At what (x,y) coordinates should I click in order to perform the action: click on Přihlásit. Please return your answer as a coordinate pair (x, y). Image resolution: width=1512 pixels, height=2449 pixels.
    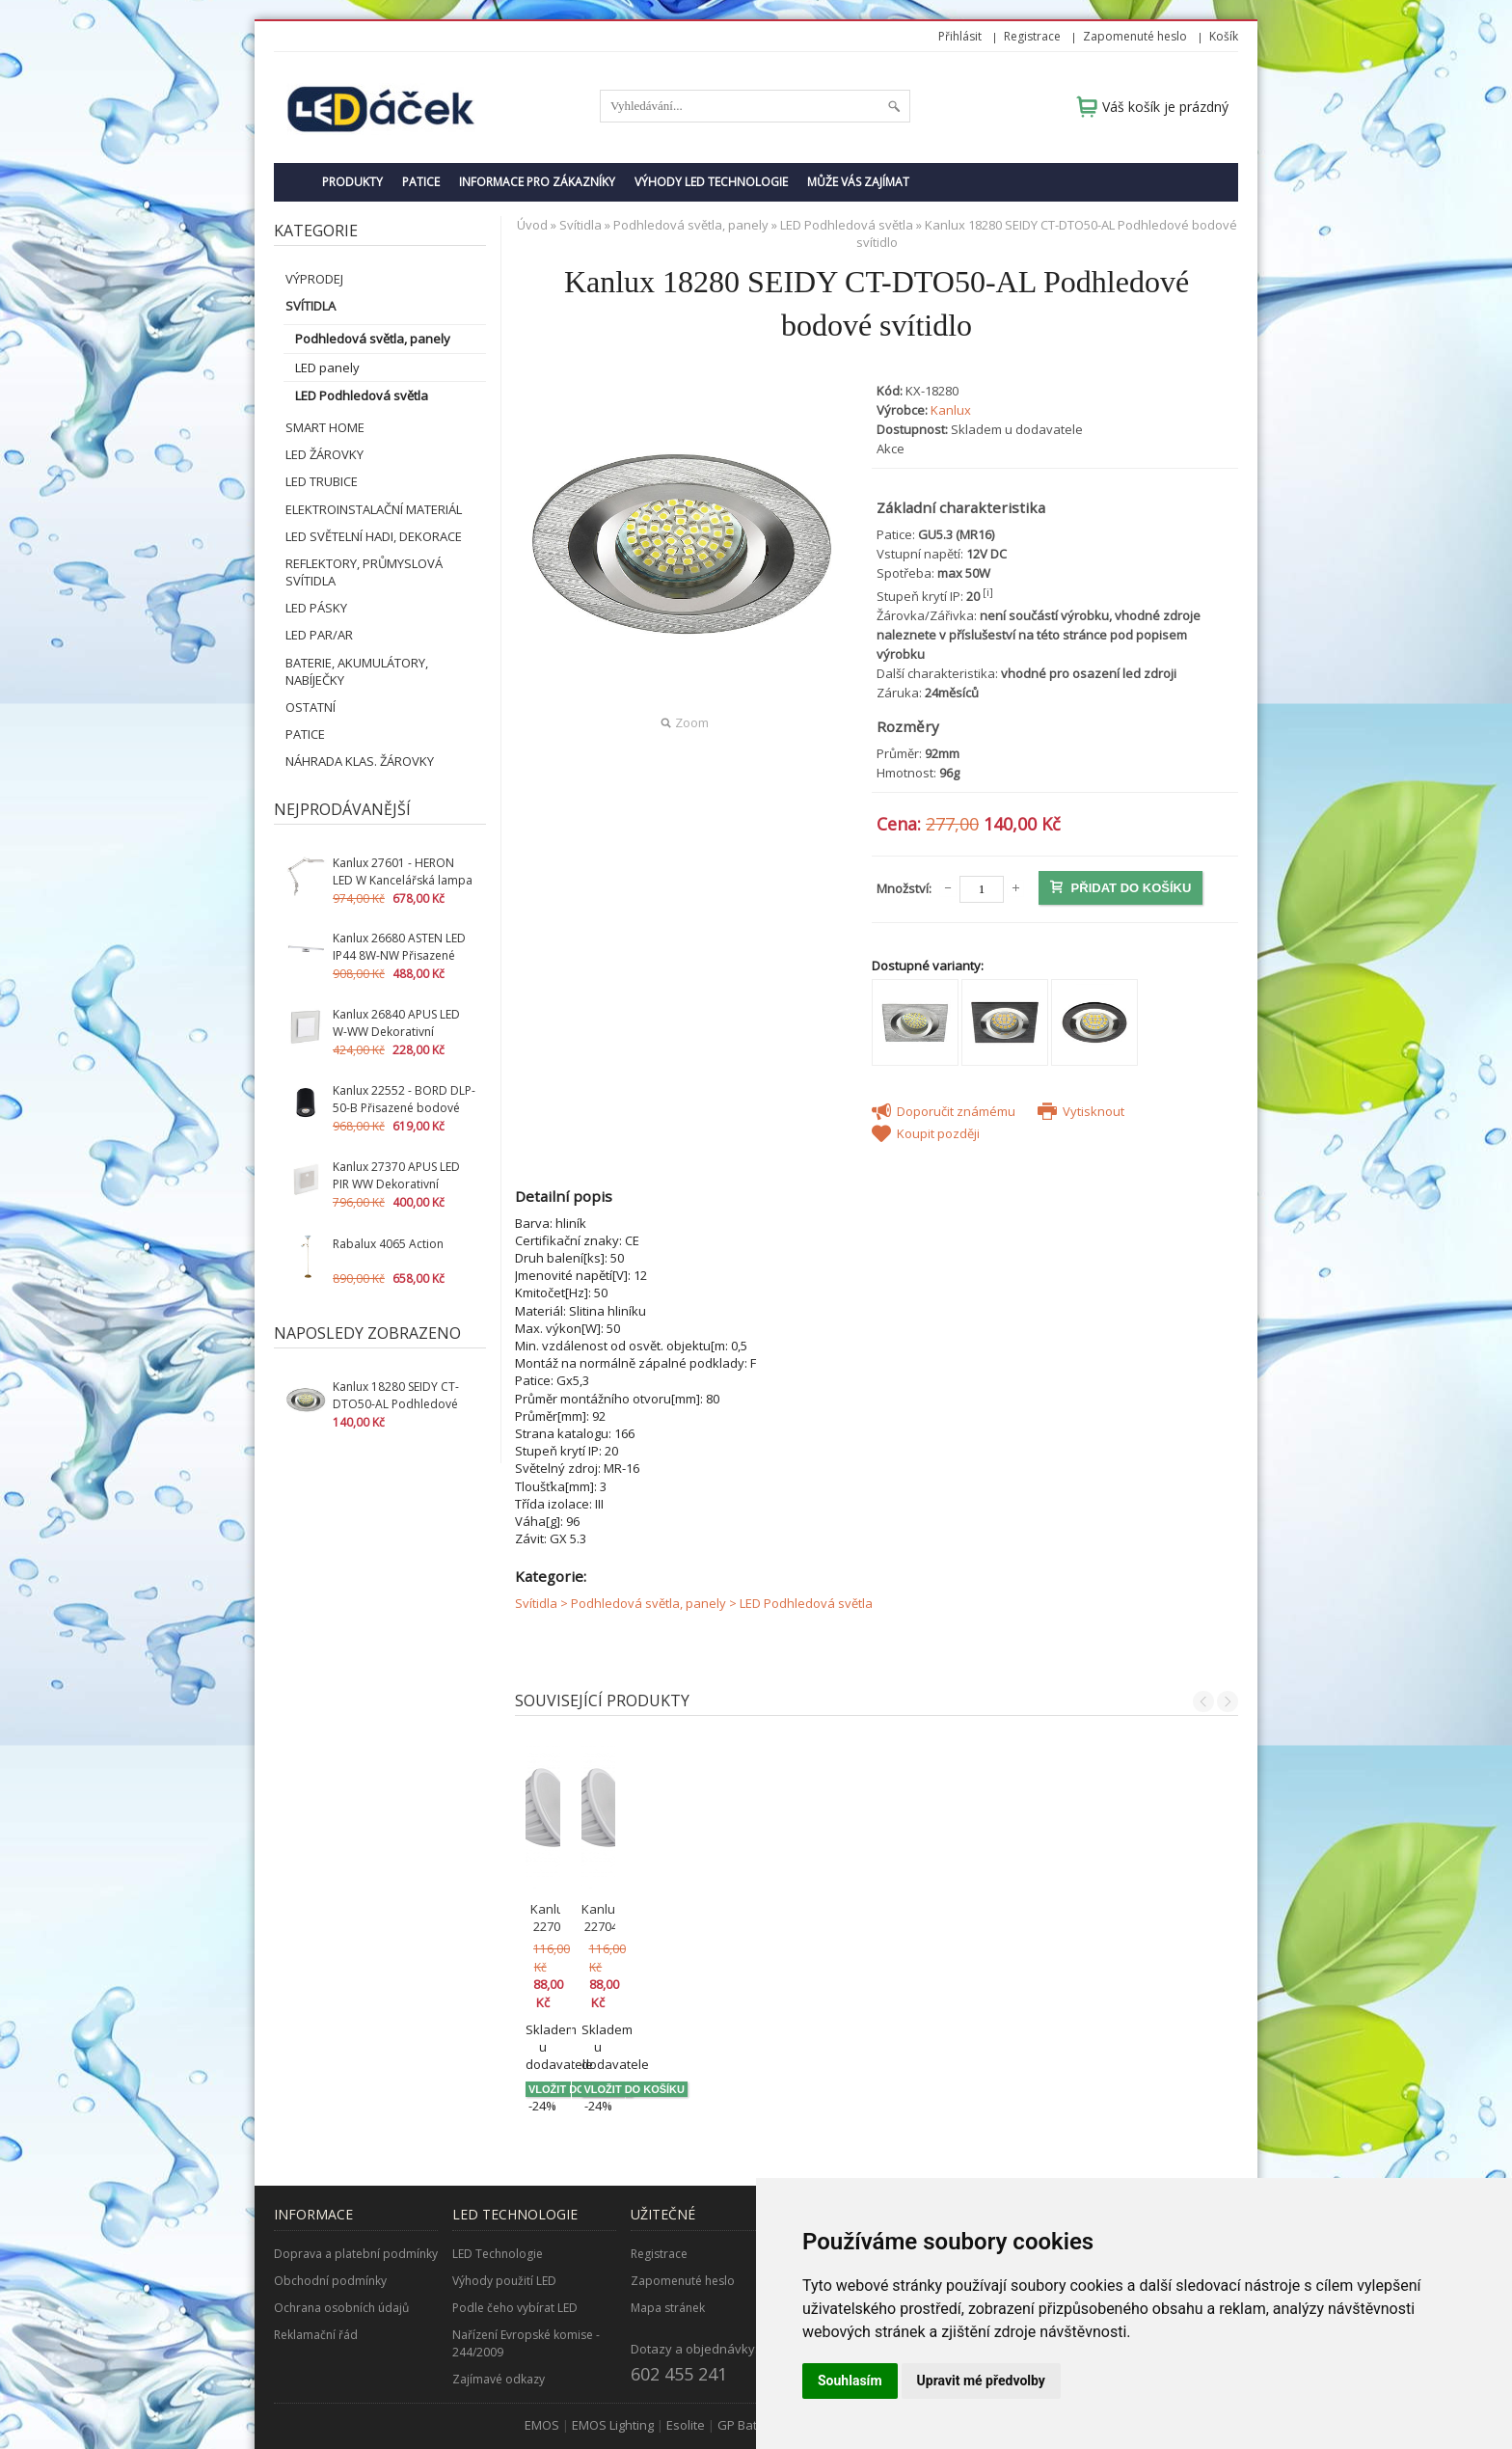
    Looking at the image, I should click on (960, 36).